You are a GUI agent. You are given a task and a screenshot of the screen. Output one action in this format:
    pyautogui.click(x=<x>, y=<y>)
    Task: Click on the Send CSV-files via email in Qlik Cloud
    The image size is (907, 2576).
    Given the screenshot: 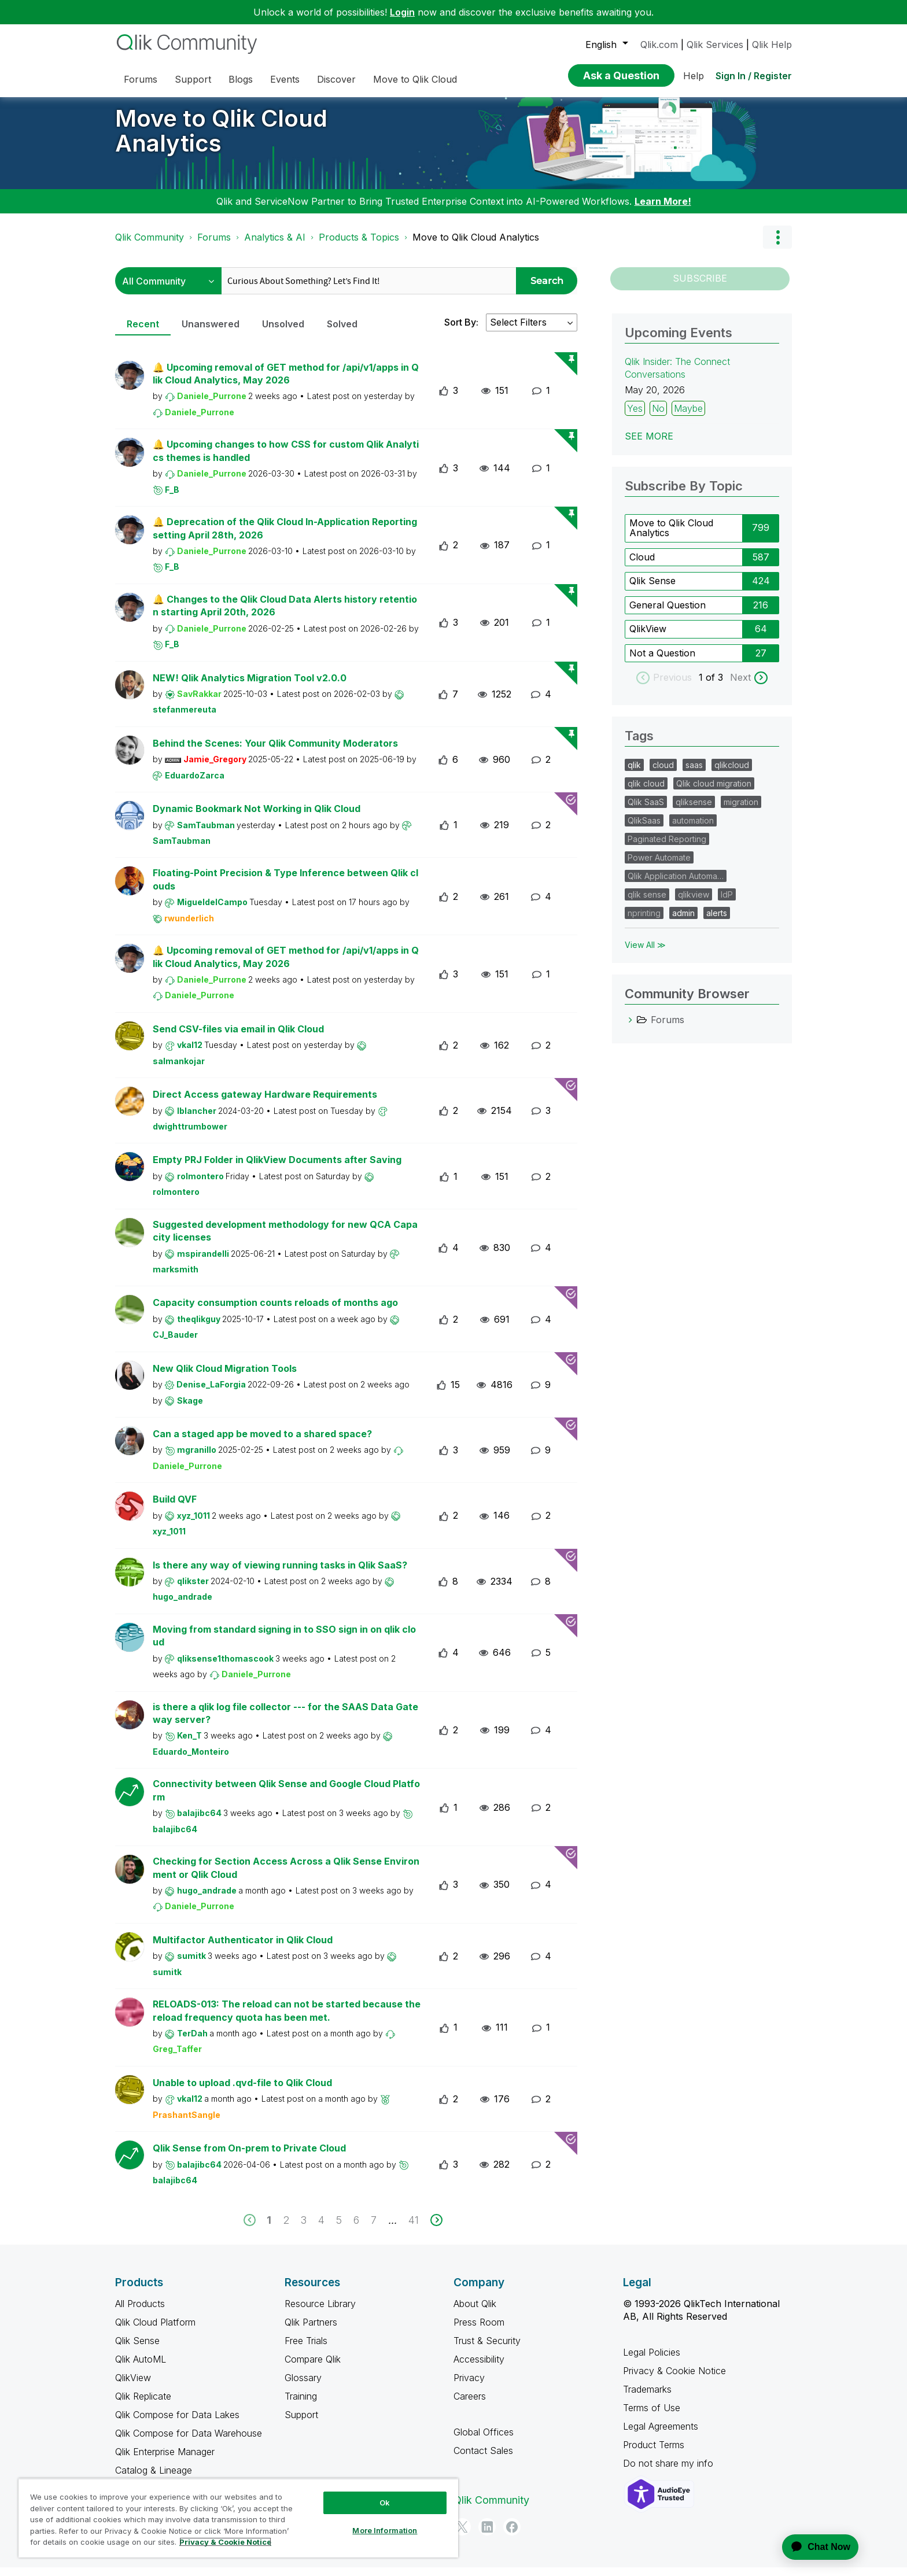 What is the action you would take?
    pyautogui.click(x=238, y=1037)
    